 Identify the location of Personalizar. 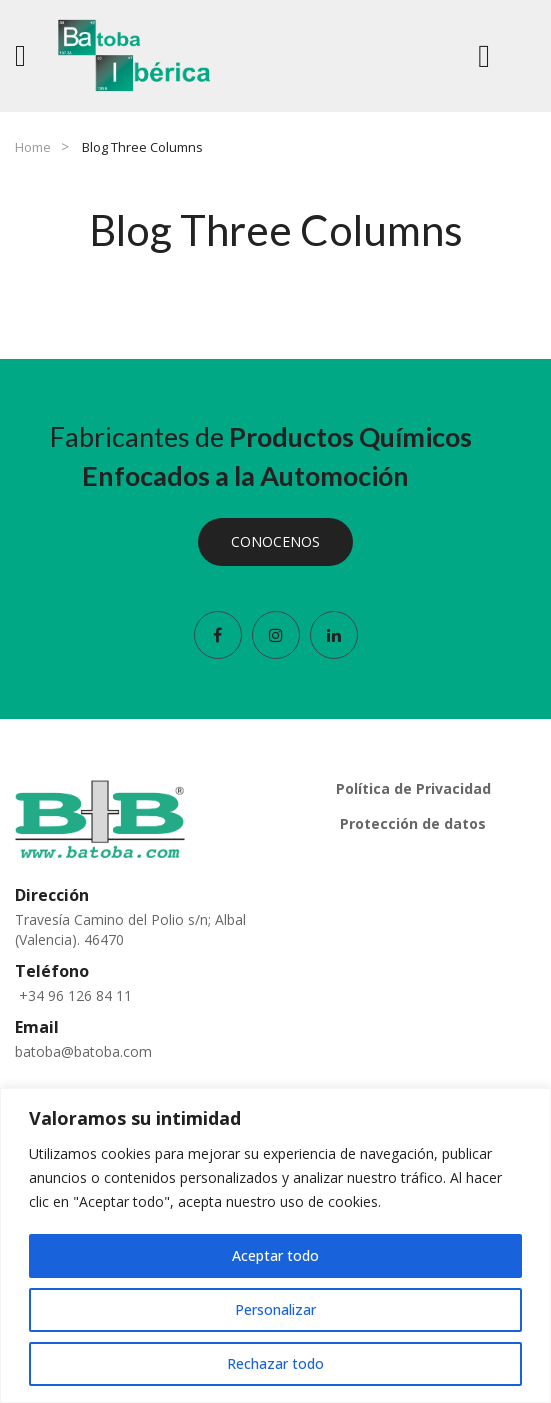
(275, 1309).